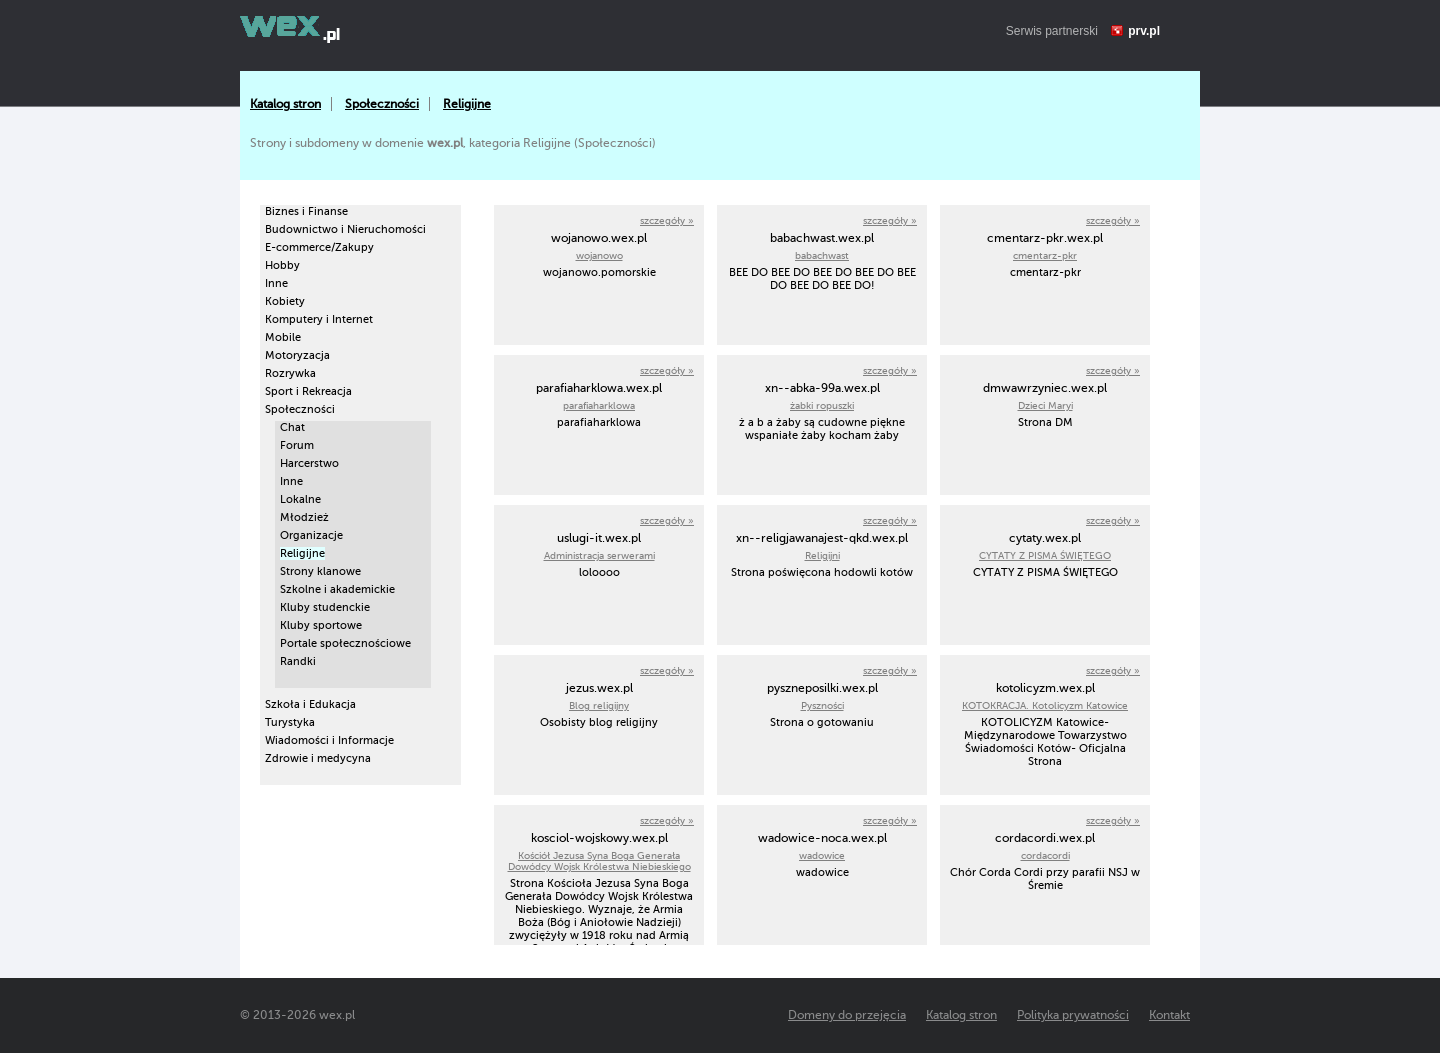  What do you see at coordinates (285, 104) in the screenshot?
I see `Katalog stron` at bounding box center [285, 104].